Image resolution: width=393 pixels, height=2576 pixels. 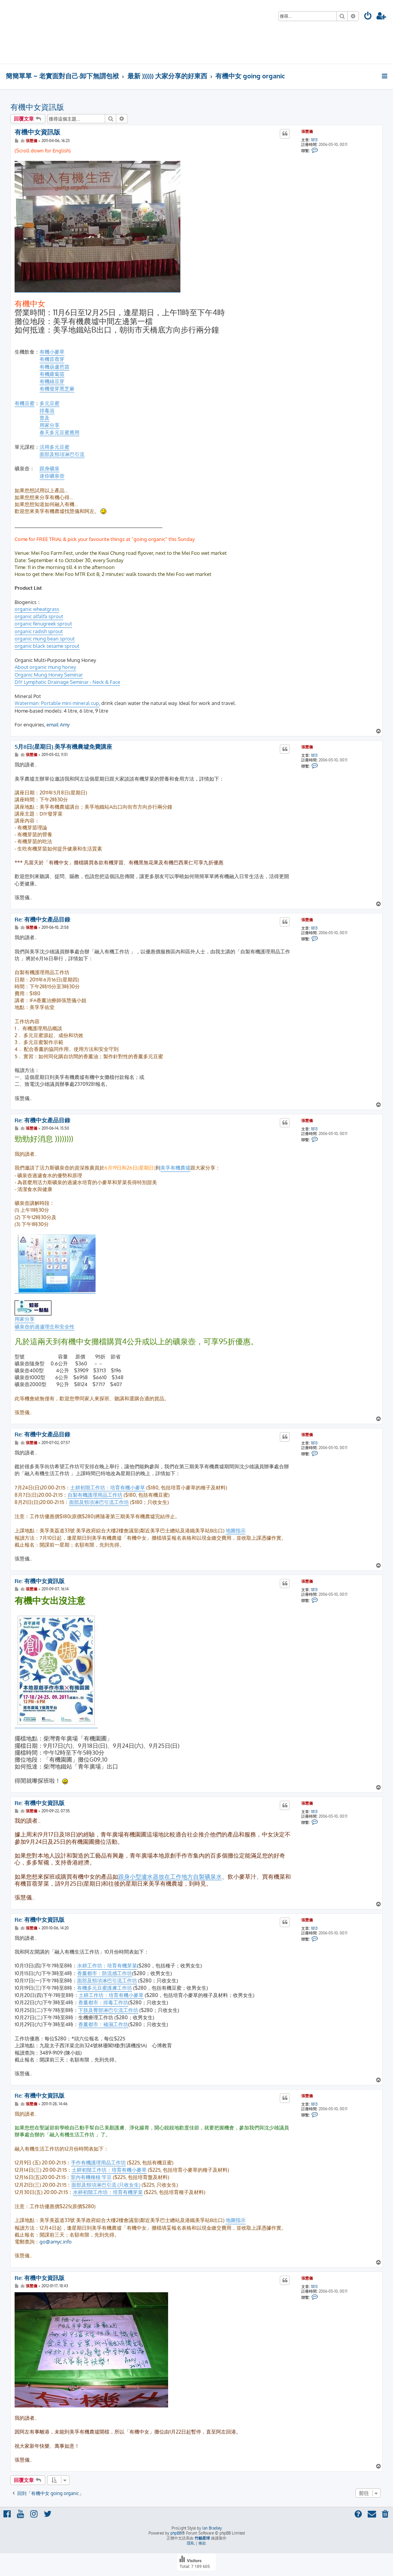 What do you see at coordinates (49, 403) in the screenshot?
I see `多元豆蜜` at bounding box center [49, 403].